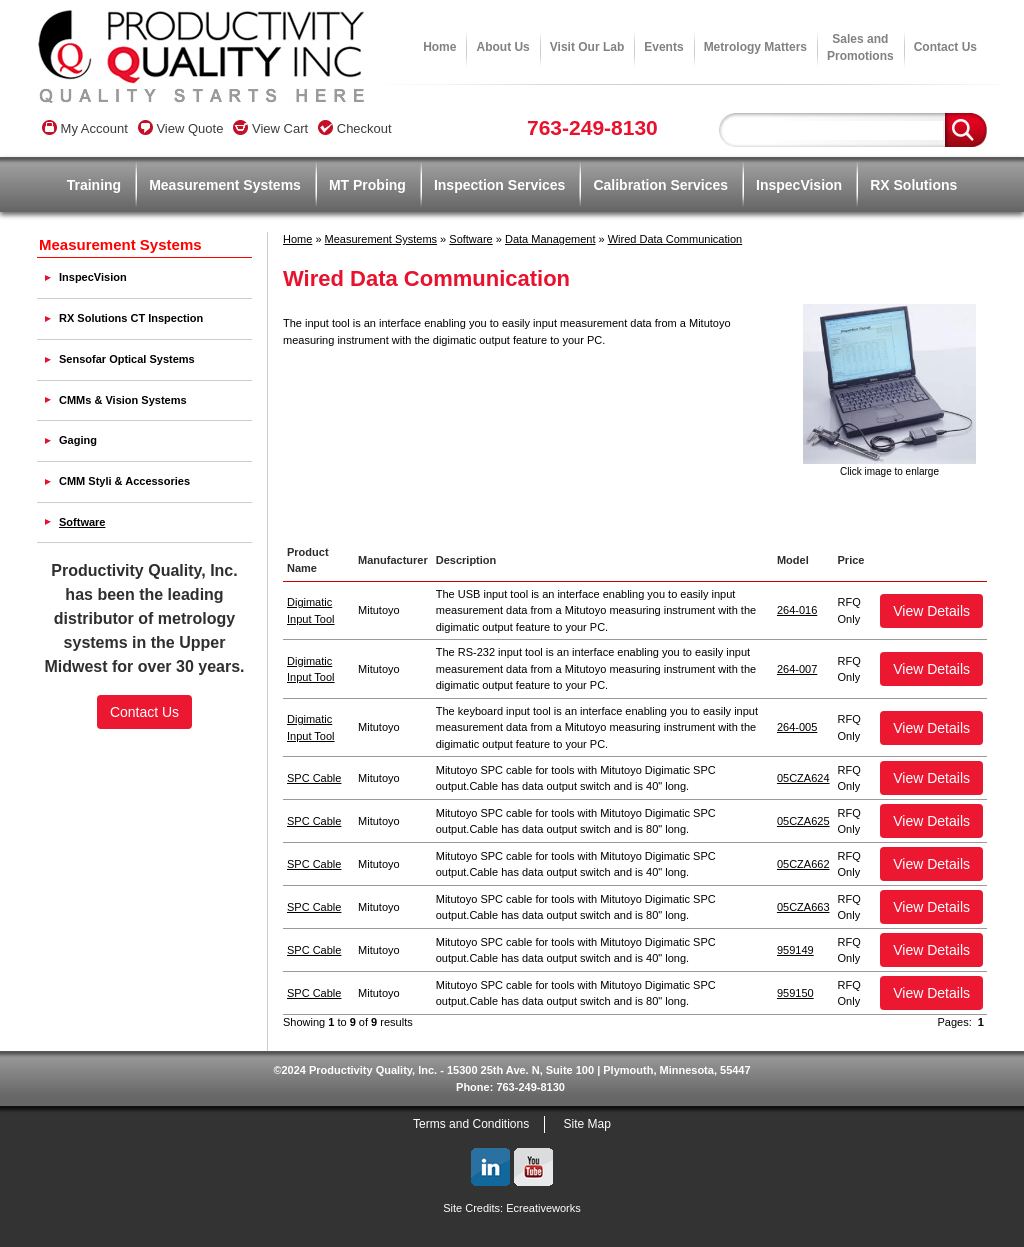 This screenshot has width=1024, height=1247. Describe the element at coordinates (931, 611) in the screenshot. I see `View Details` at that location.